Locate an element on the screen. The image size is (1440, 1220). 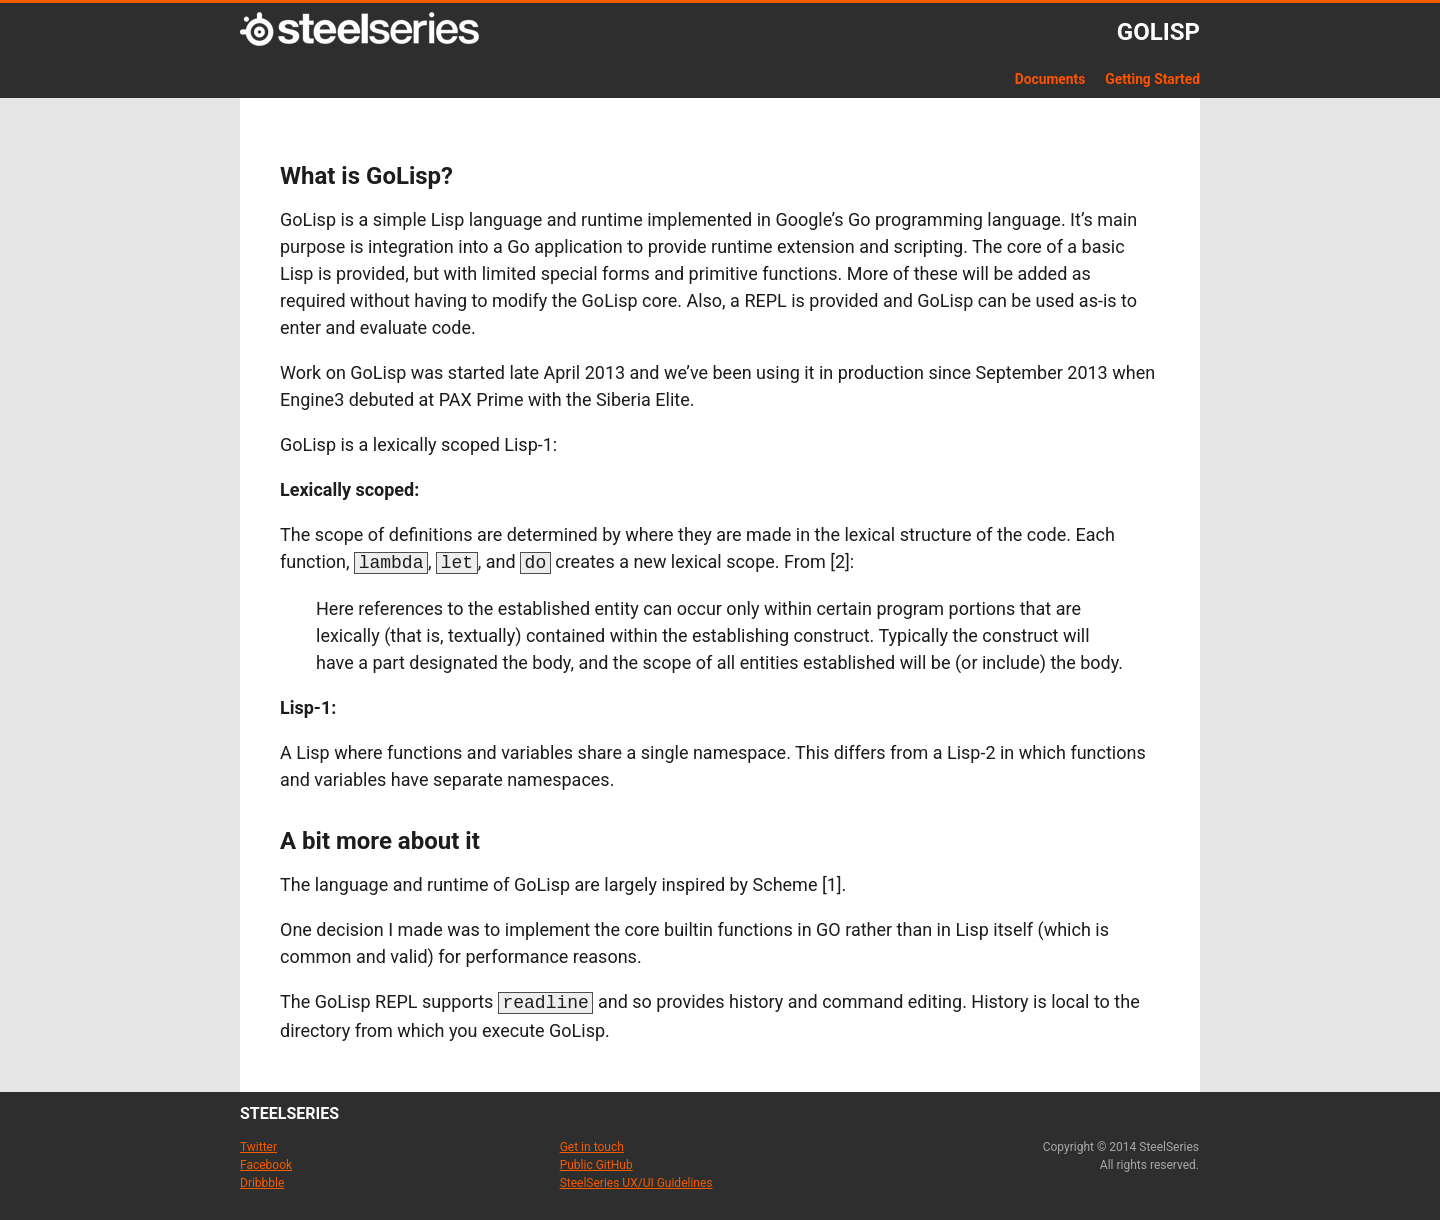
GoLisp is located at coordinates (1158, 32).